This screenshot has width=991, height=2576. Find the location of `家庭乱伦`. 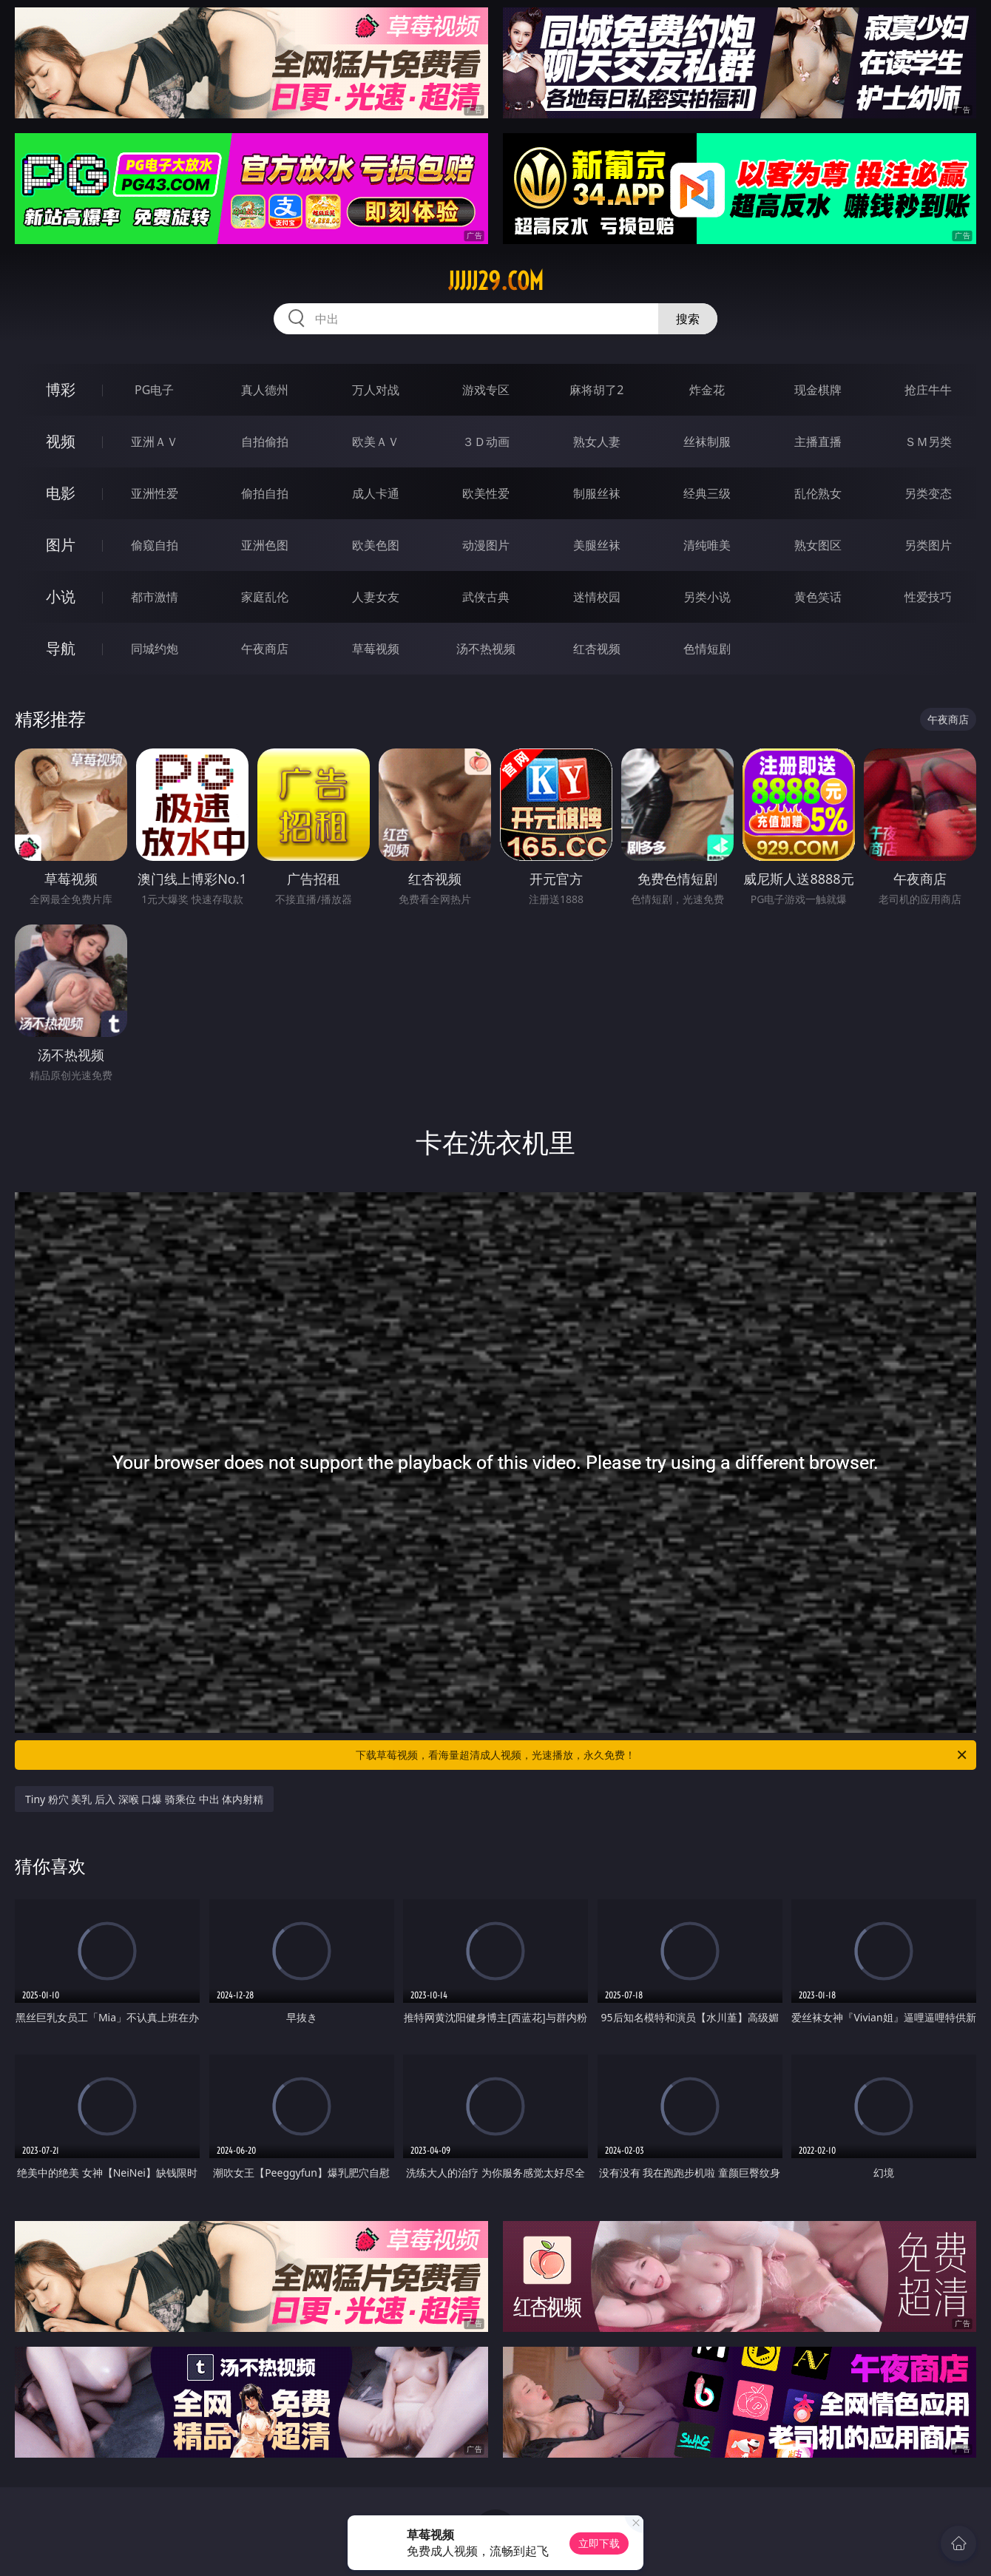

家庭乱伦 is located at coordinates (264, 597).